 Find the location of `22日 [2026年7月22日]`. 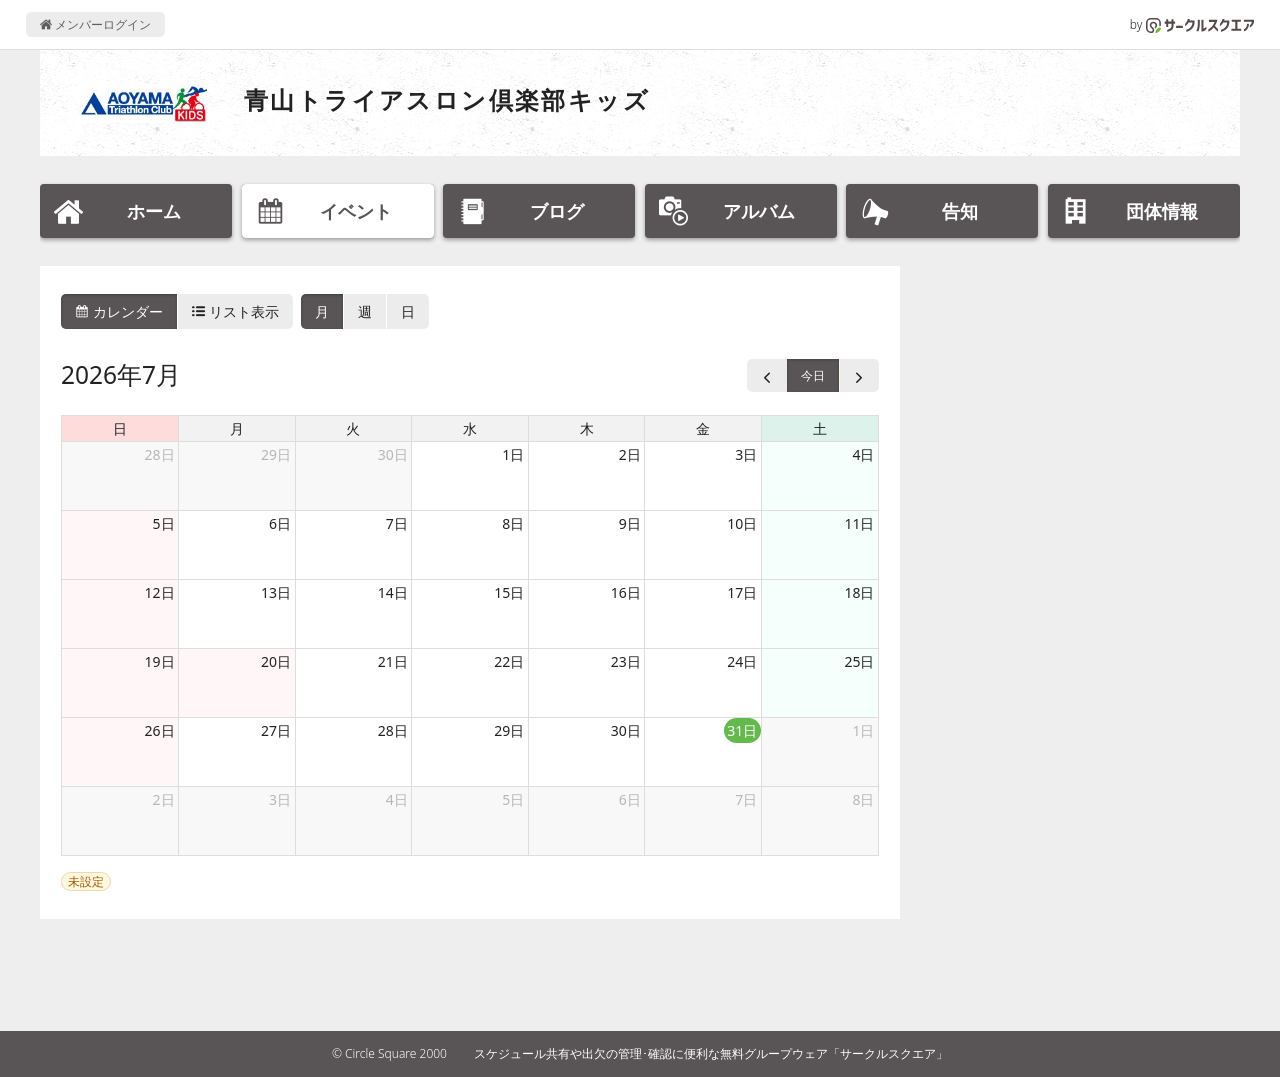

22日 [2026年7月22日] is located at coordinates (509, 661).